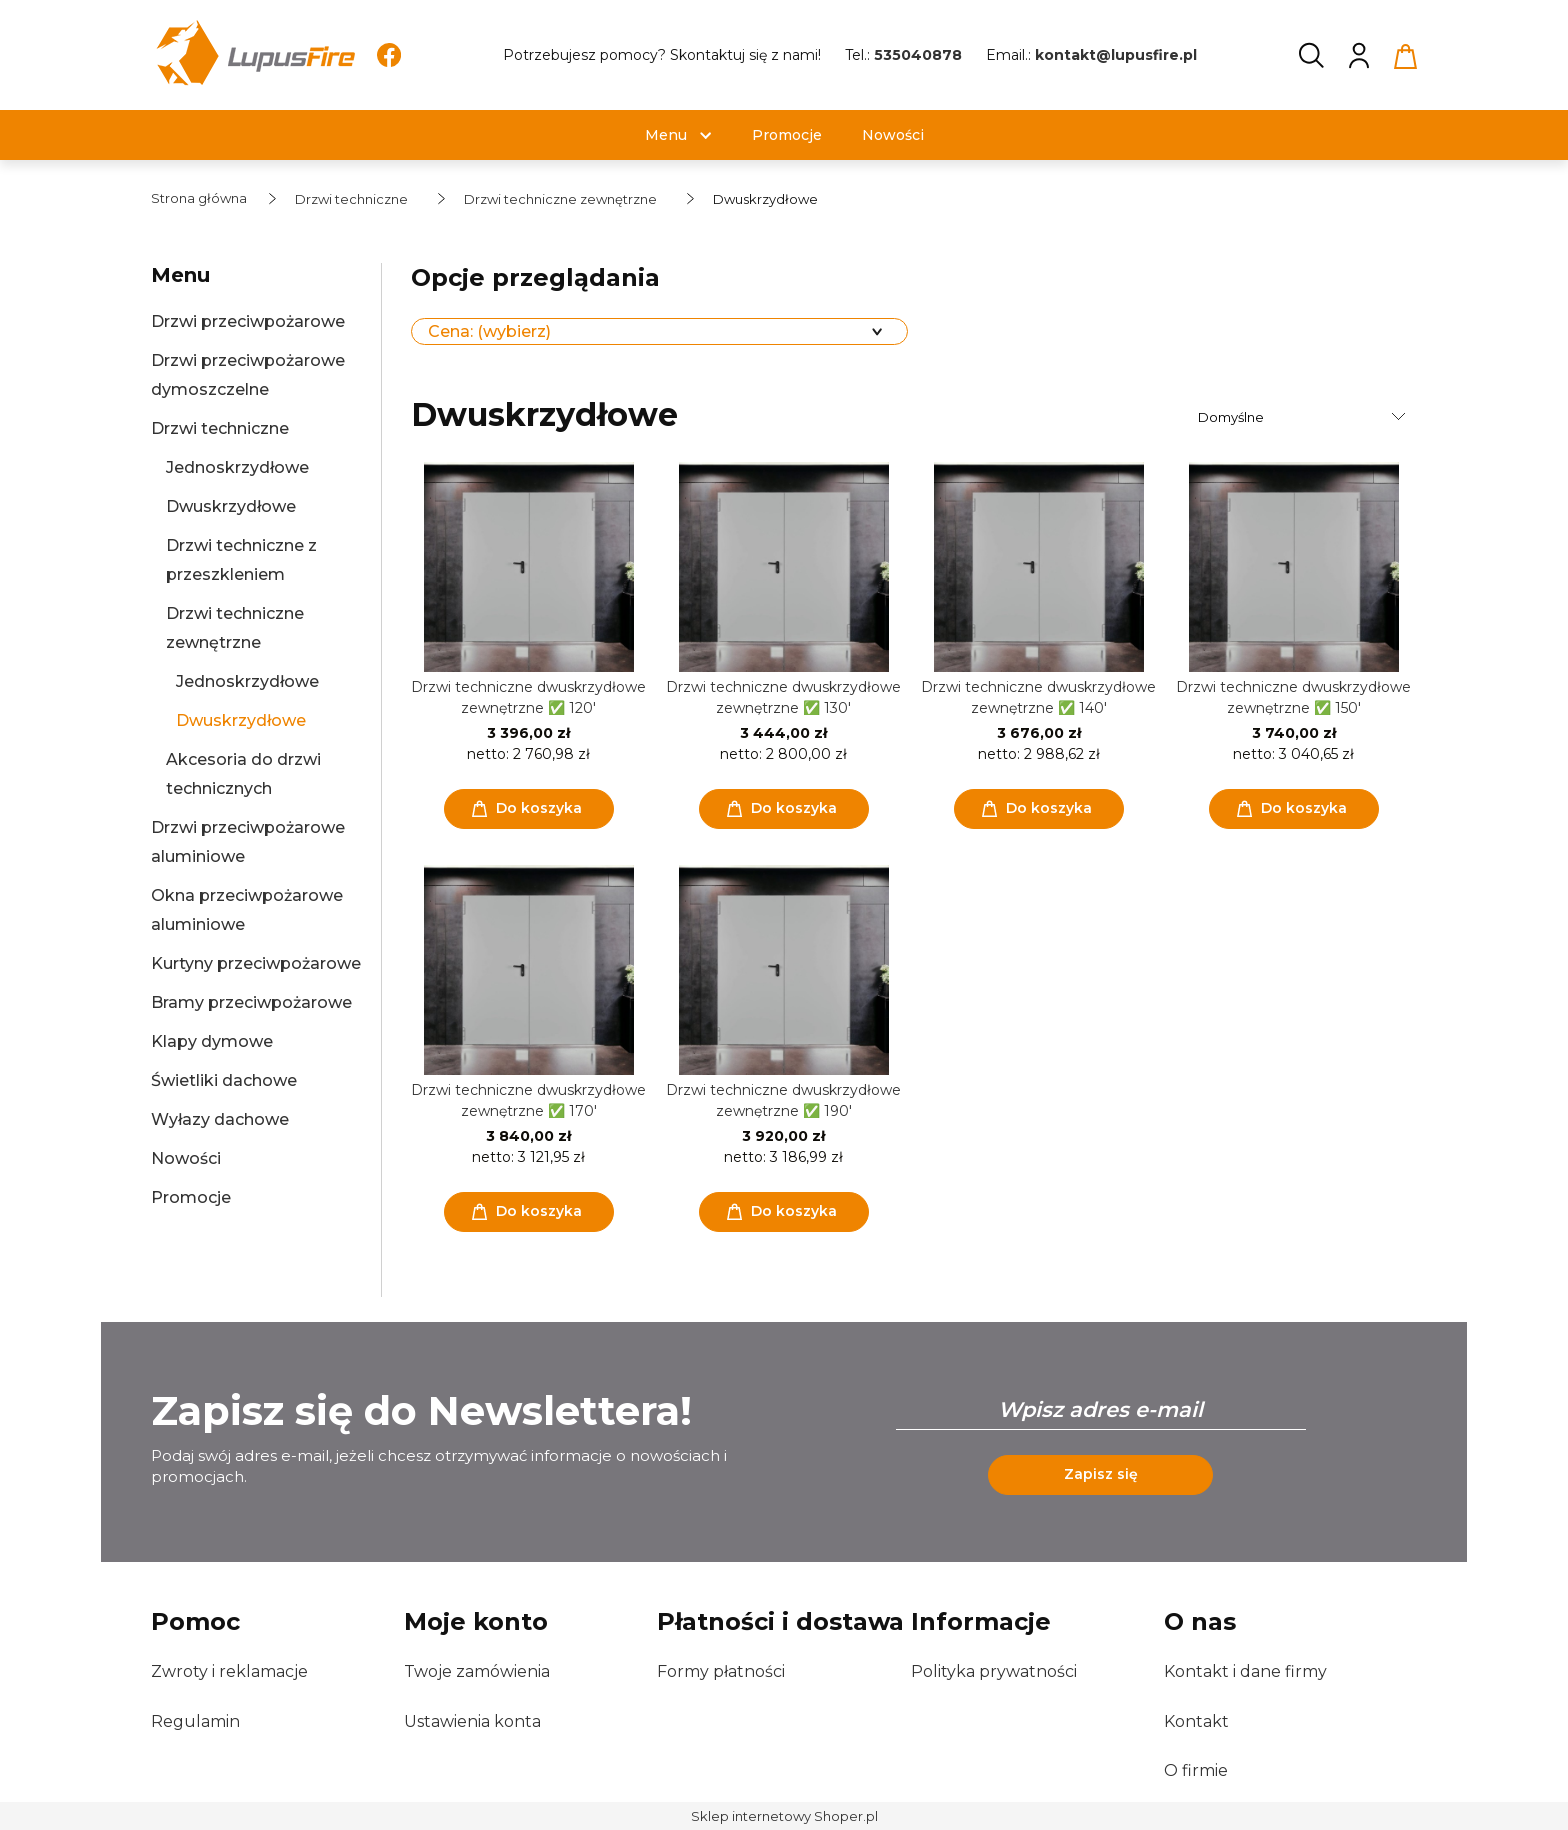 Image resolution: width=1568 pixels, height=1830 pixels. What do you see at coordinates (256, 963) in the screenshot?
I see `Kurtyny przeciwpożarowe` at bounding box center [256, 963].